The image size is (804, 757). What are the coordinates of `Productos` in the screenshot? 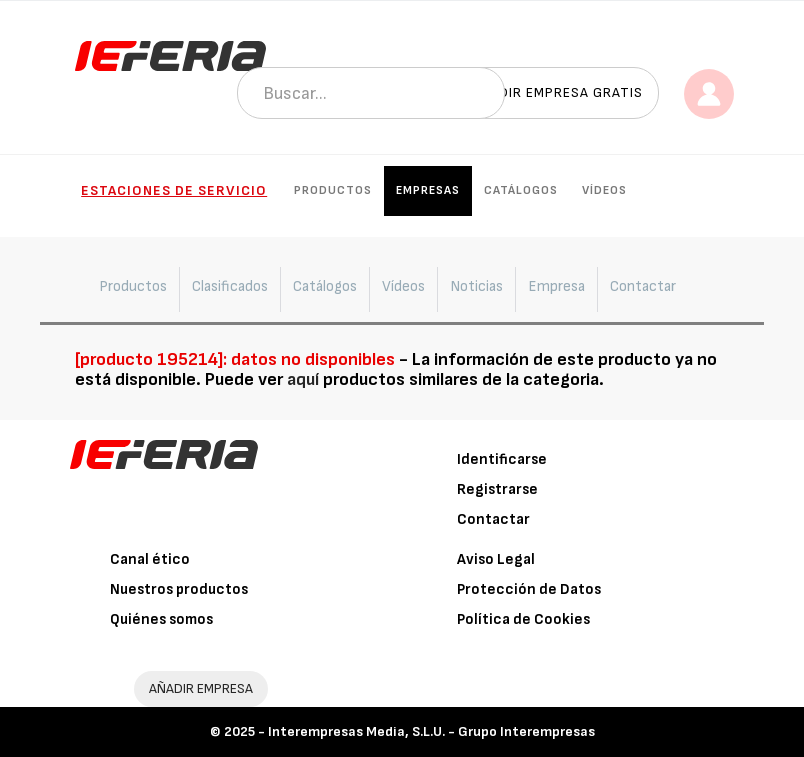 It's located at (333, 190).